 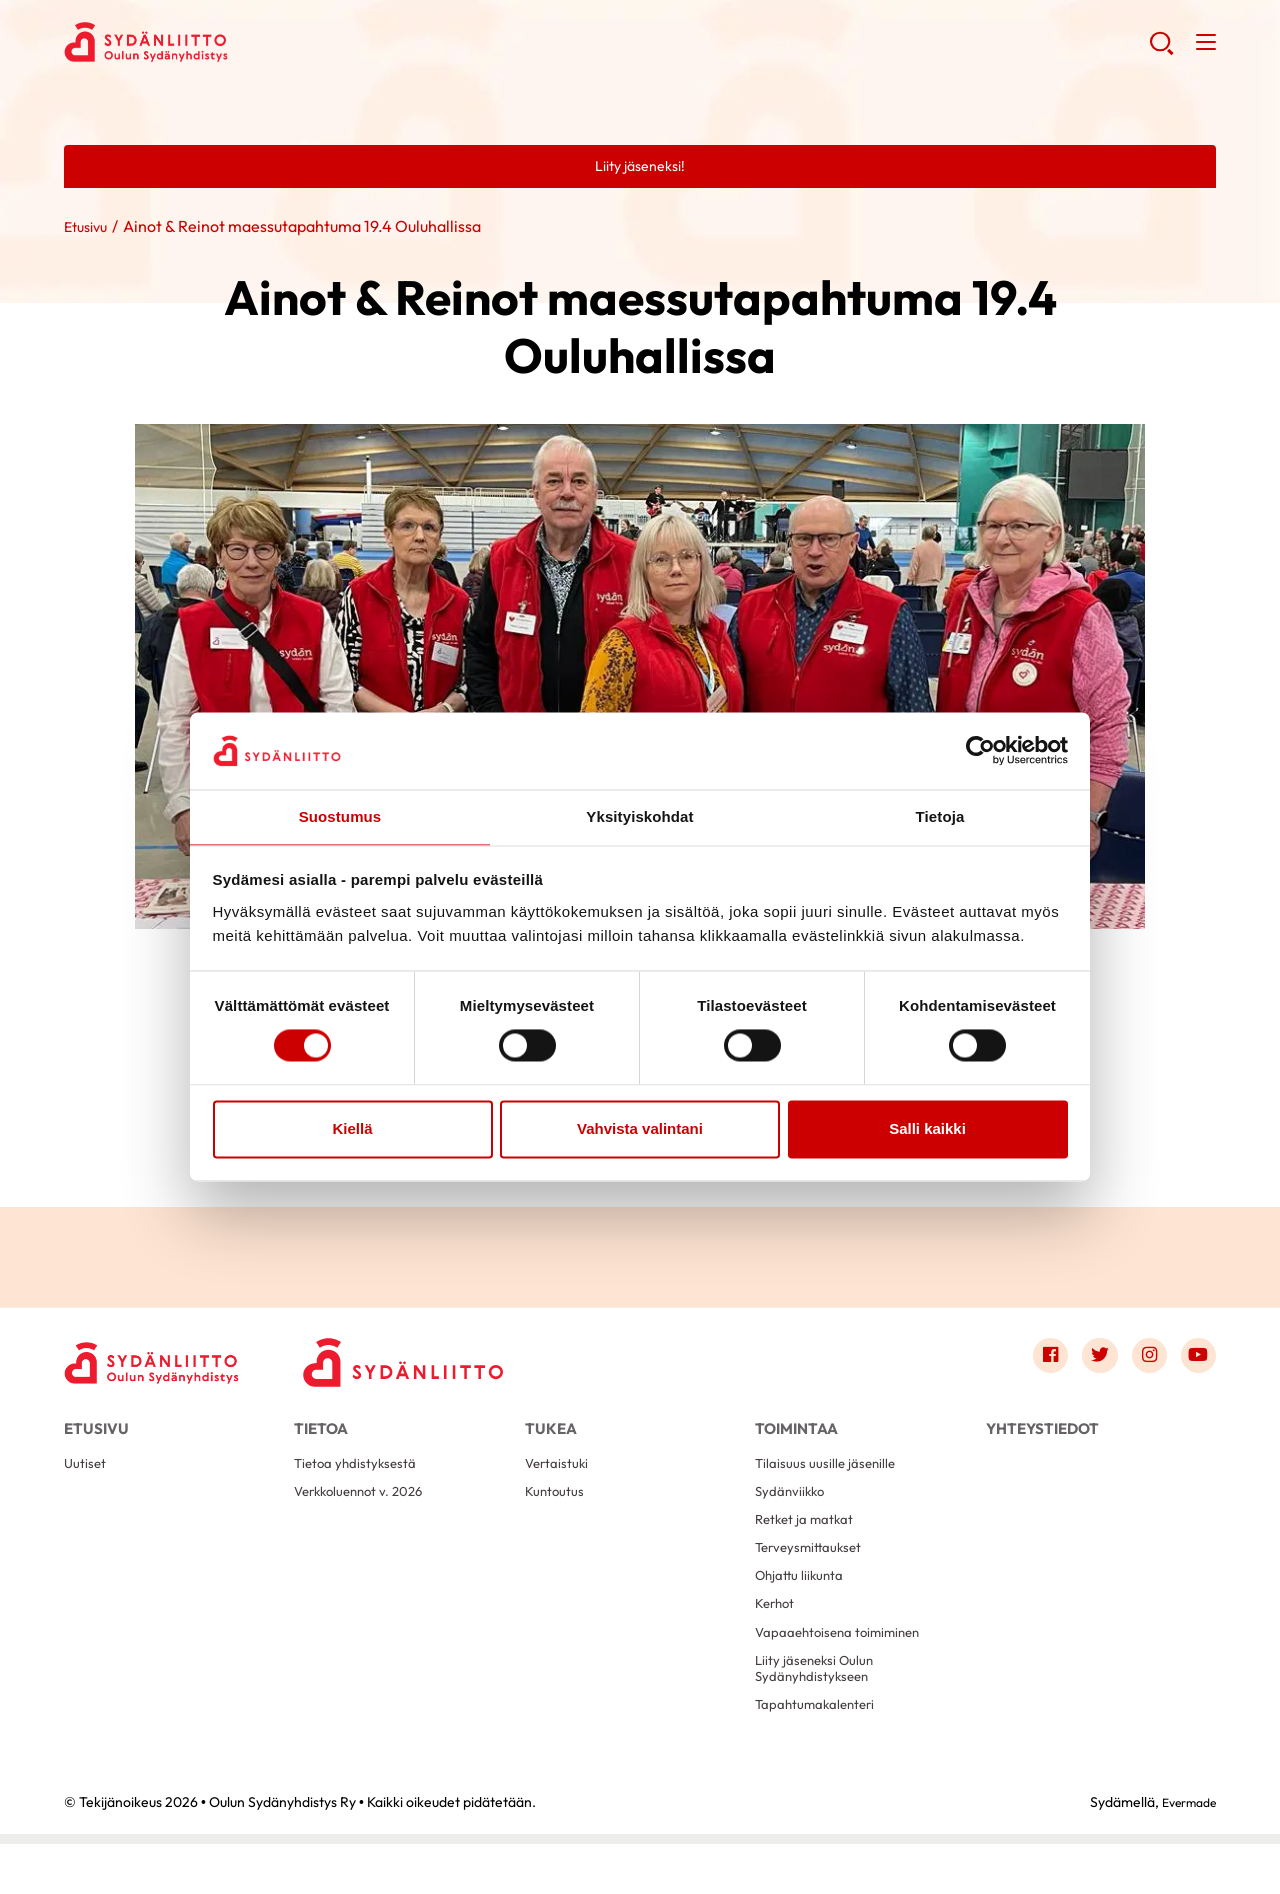 I want to click on Terveysmittaukset, so click(x=815, y=1574).